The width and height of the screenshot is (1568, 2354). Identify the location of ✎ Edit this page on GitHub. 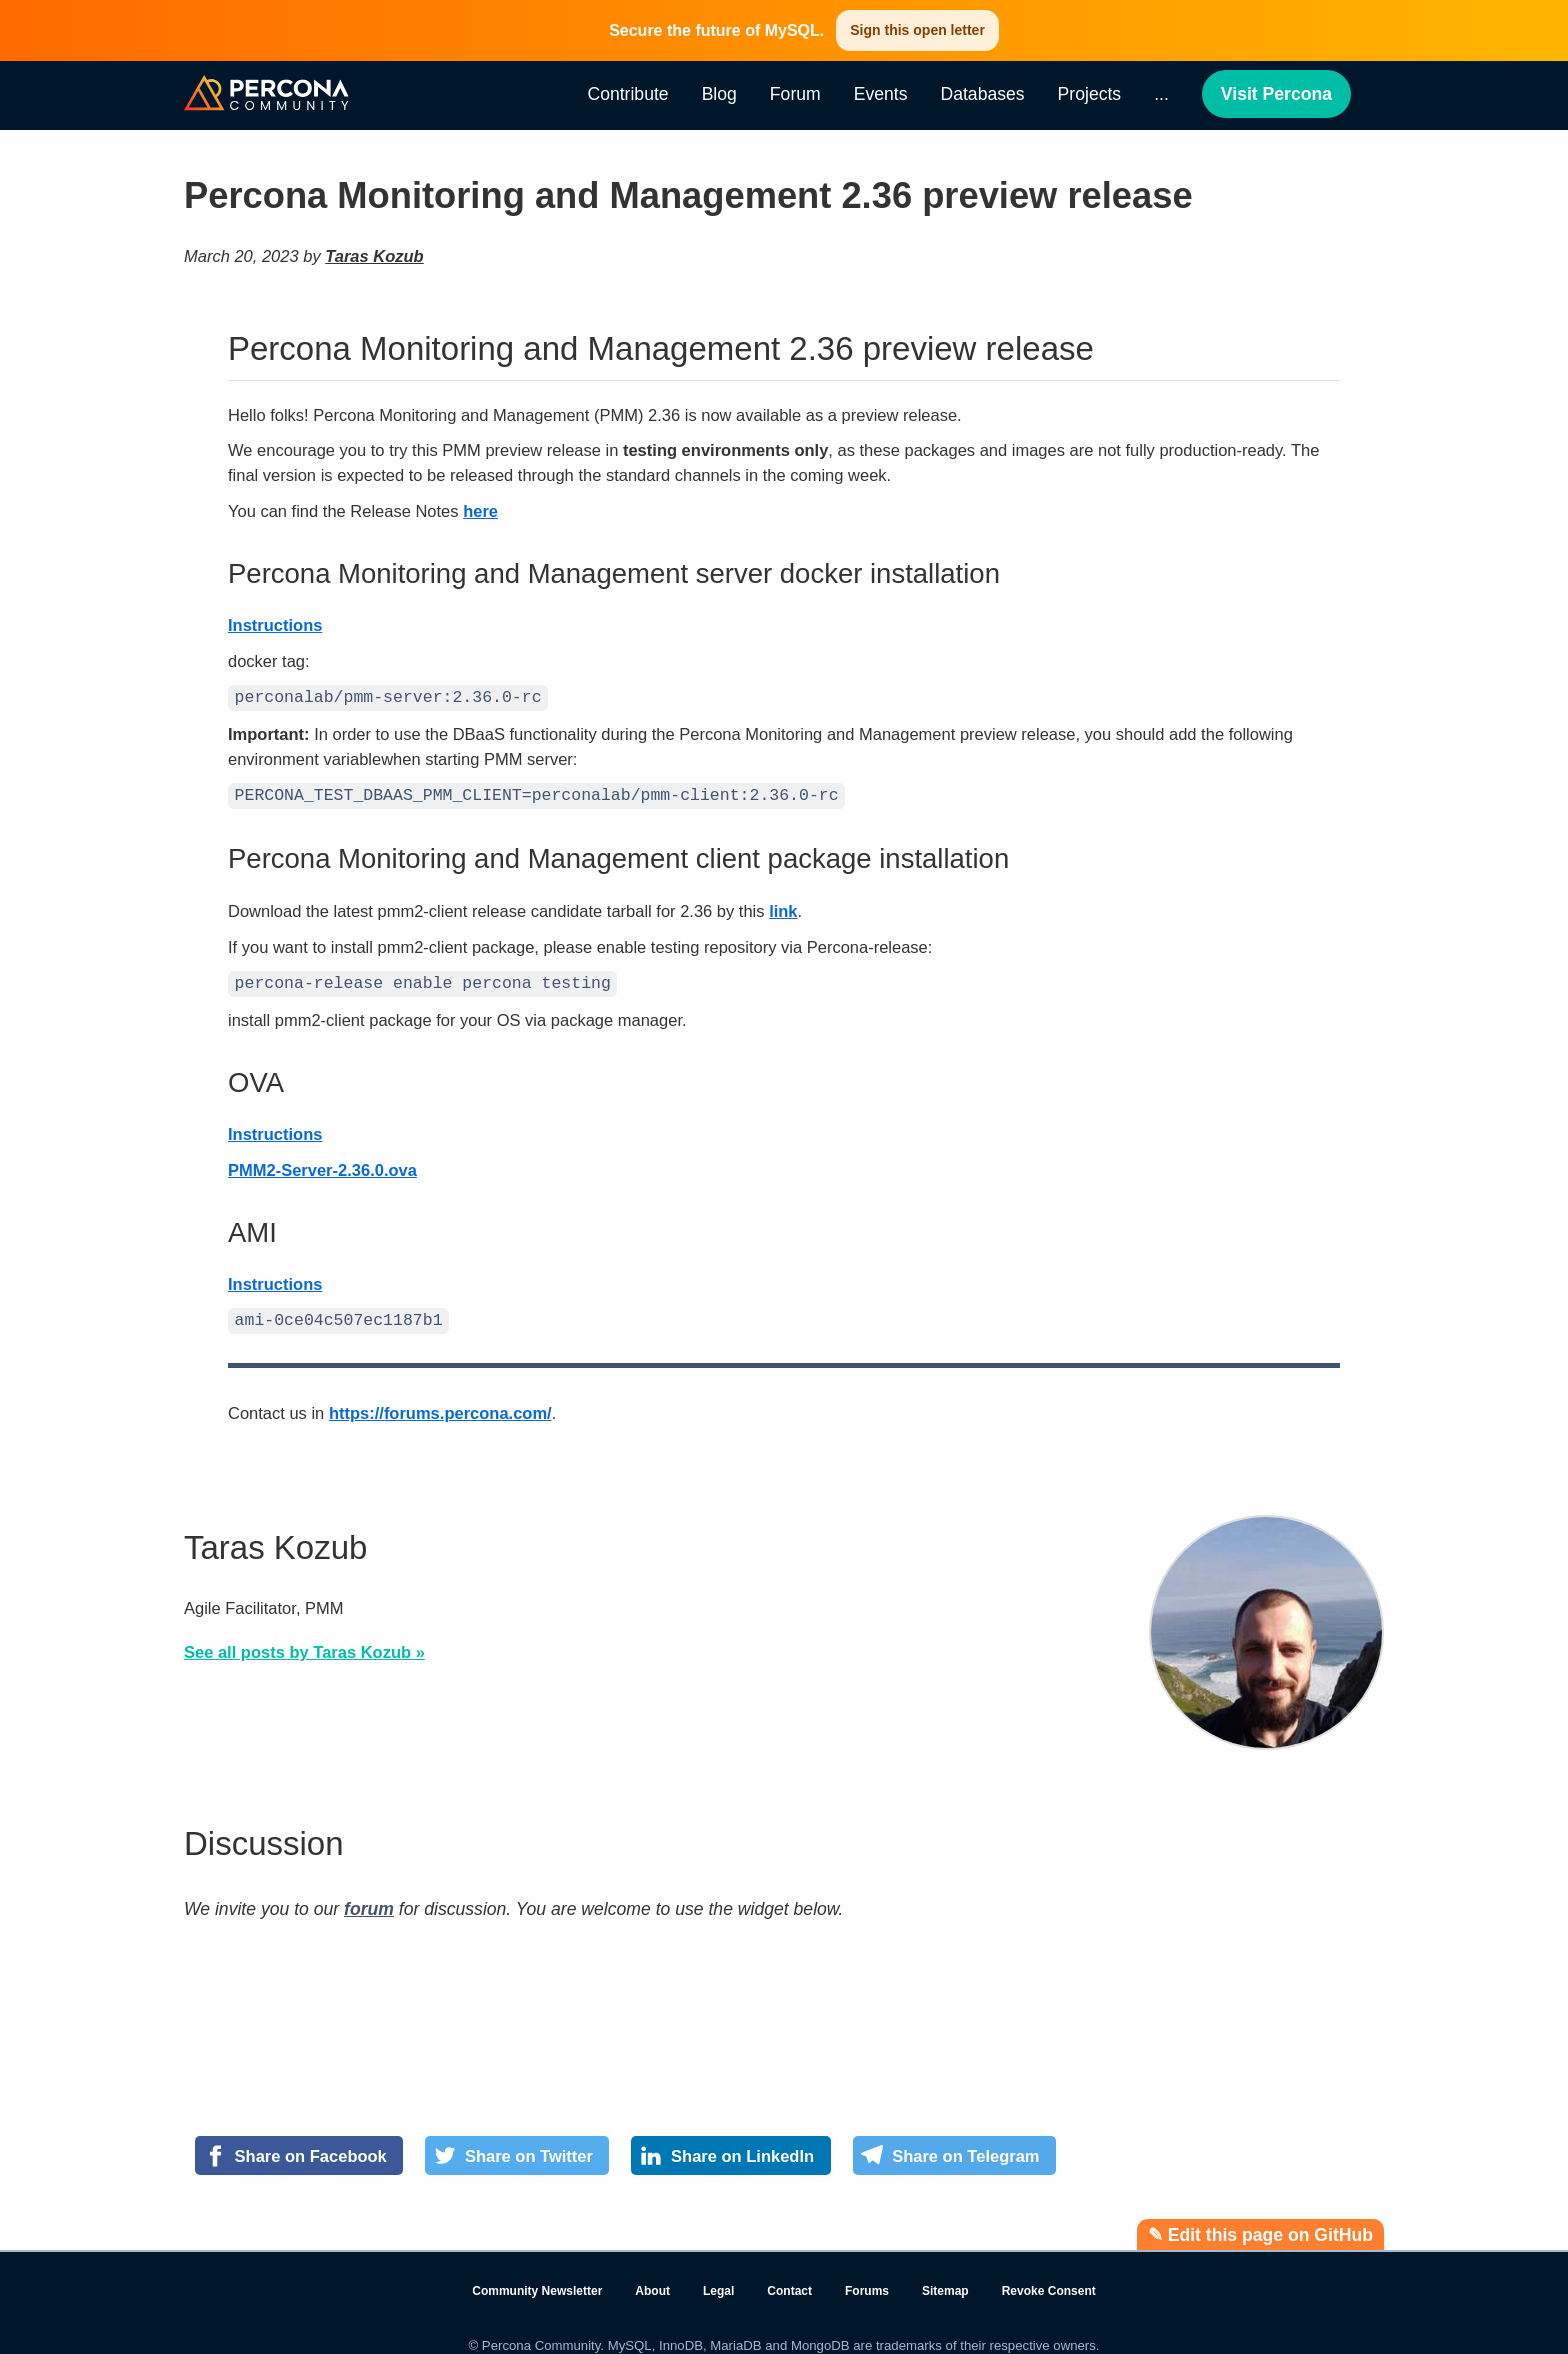
(1260, 2227).